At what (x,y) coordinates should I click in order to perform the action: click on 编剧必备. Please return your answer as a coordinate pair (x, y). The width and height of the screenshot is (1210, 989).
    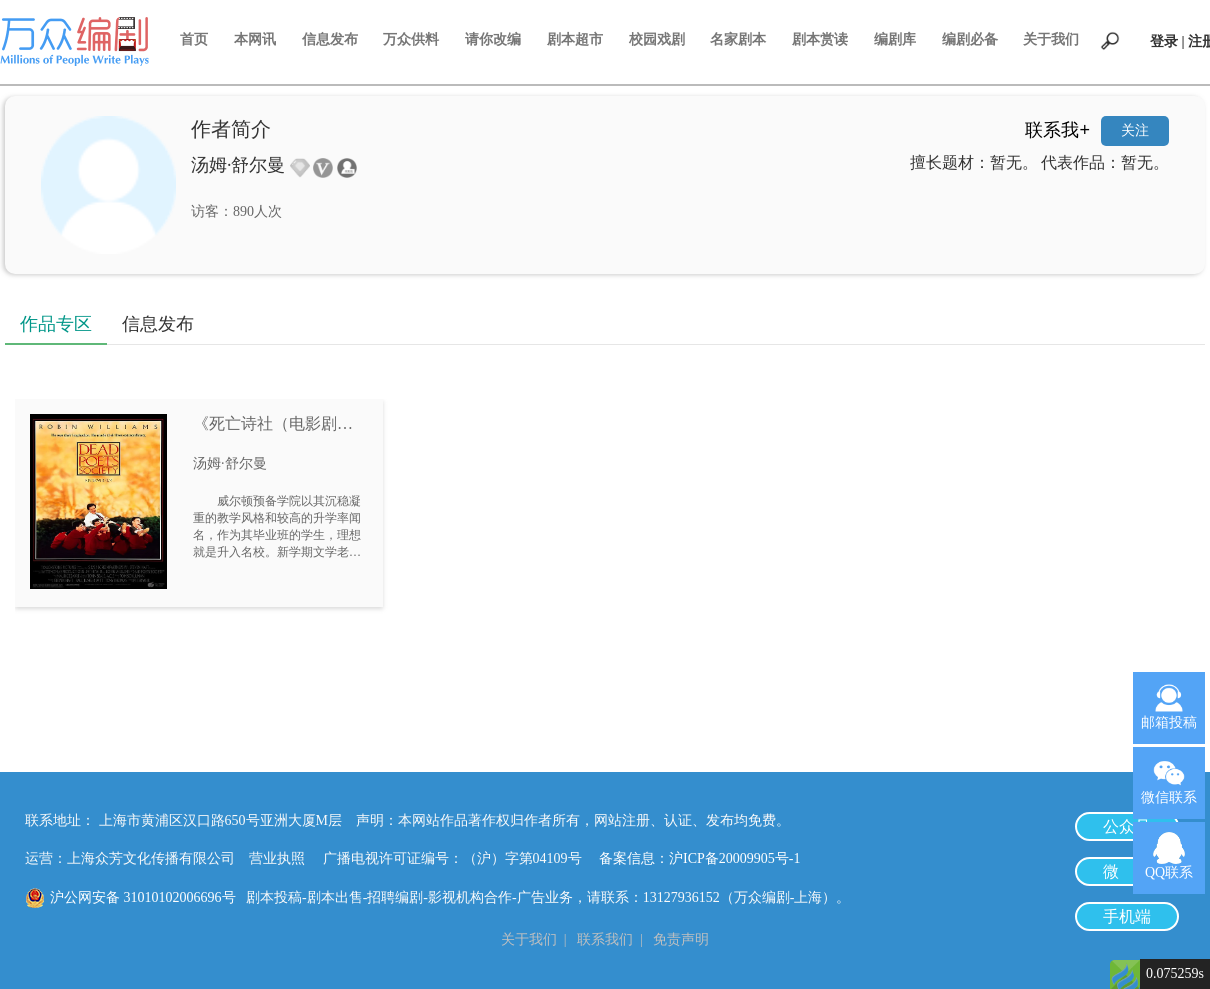
    Looking at the image, I should click on (970, 39).